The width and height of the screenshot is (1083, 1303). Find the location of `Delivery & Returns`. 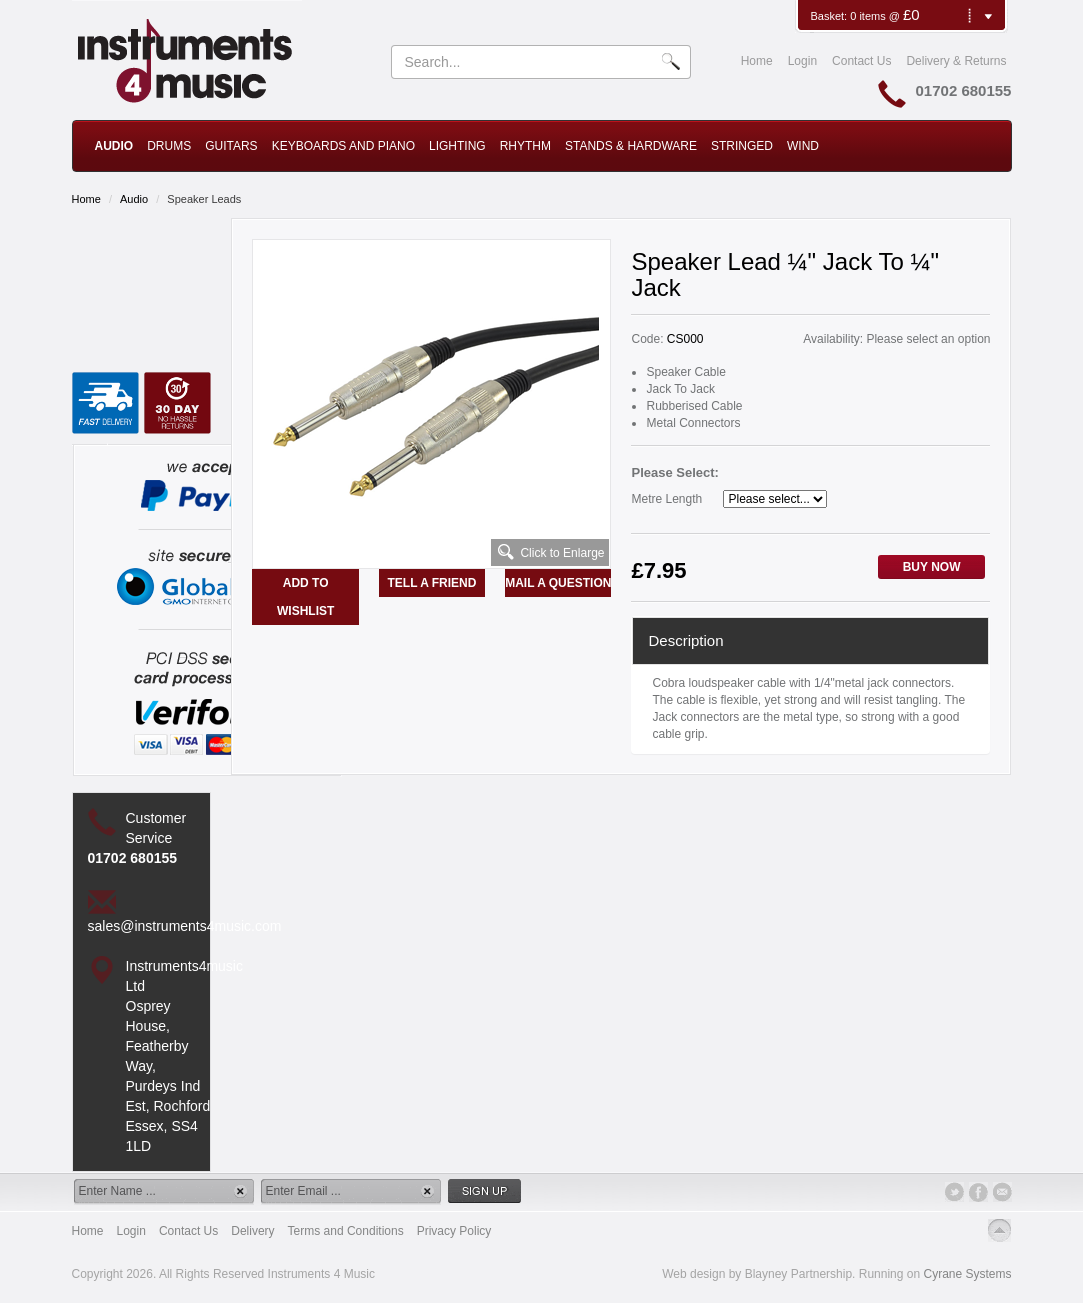

Delivery & Returns is located at coordinates (956, 61).